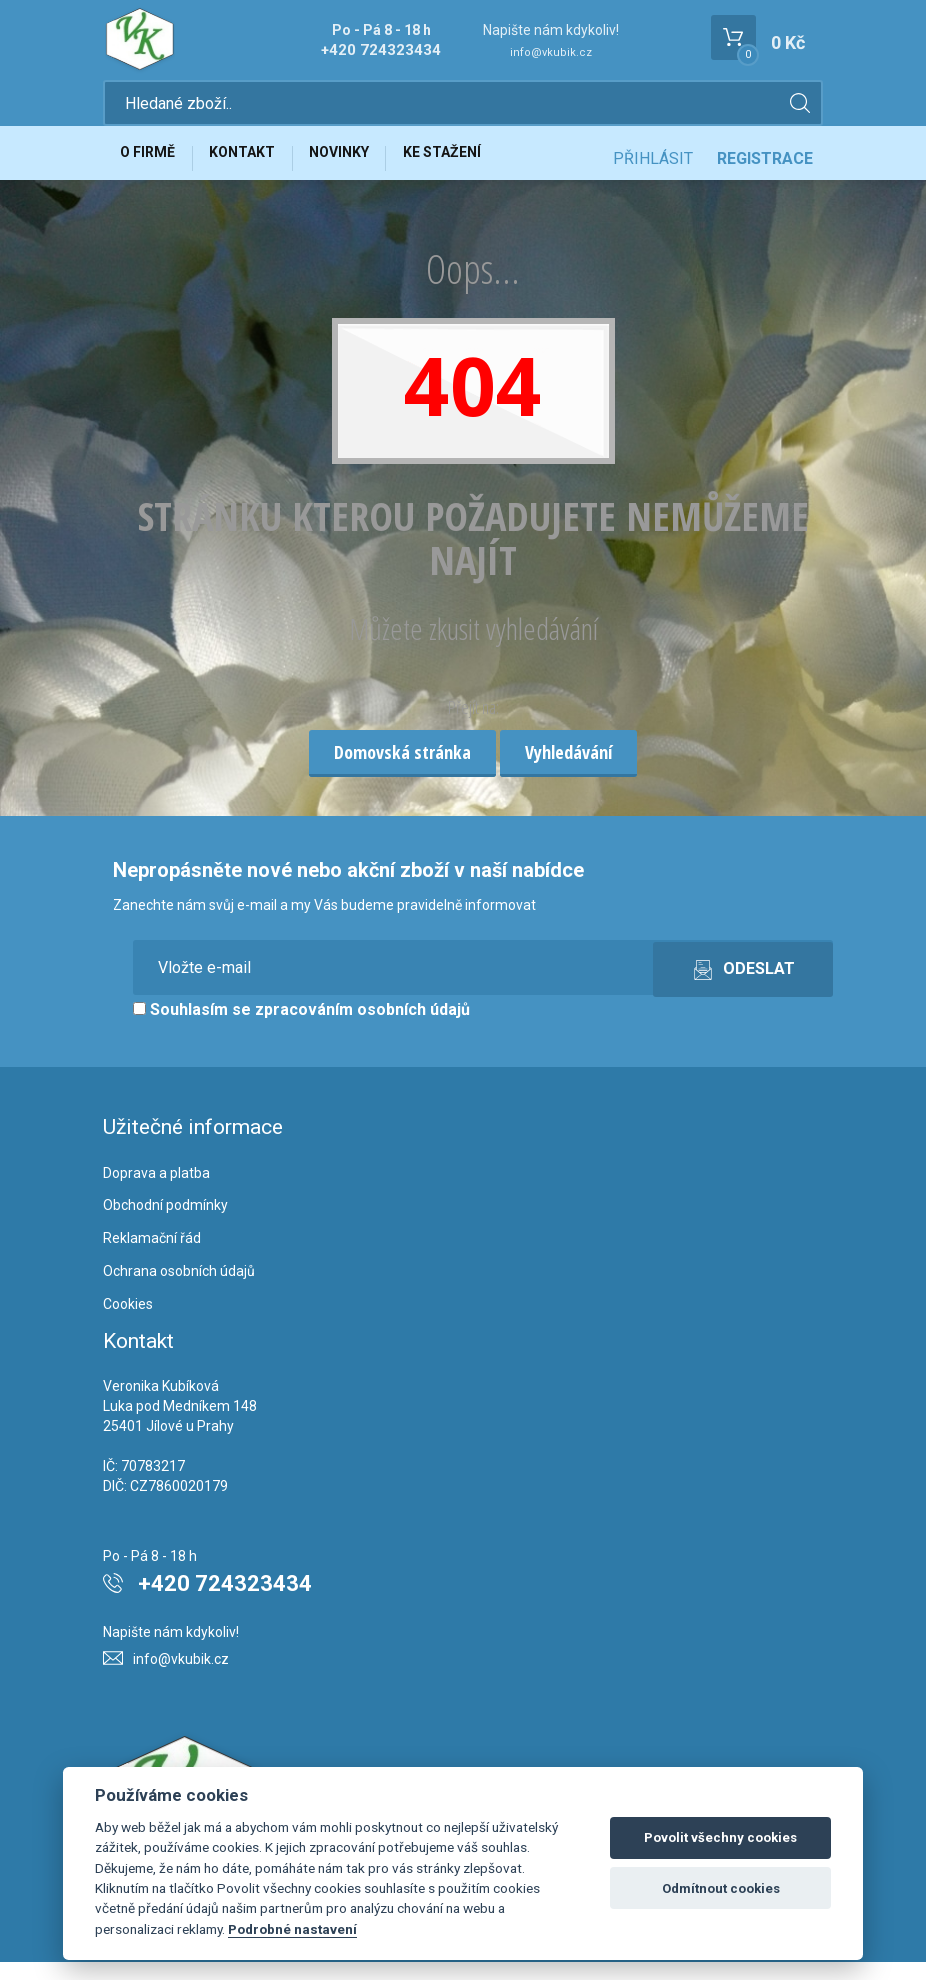 This screenshot has width=926, height=1980. Describe the element at coordinates (179, 1290) in the screenshot. I see `Ochrana osobních údajů` at that location.